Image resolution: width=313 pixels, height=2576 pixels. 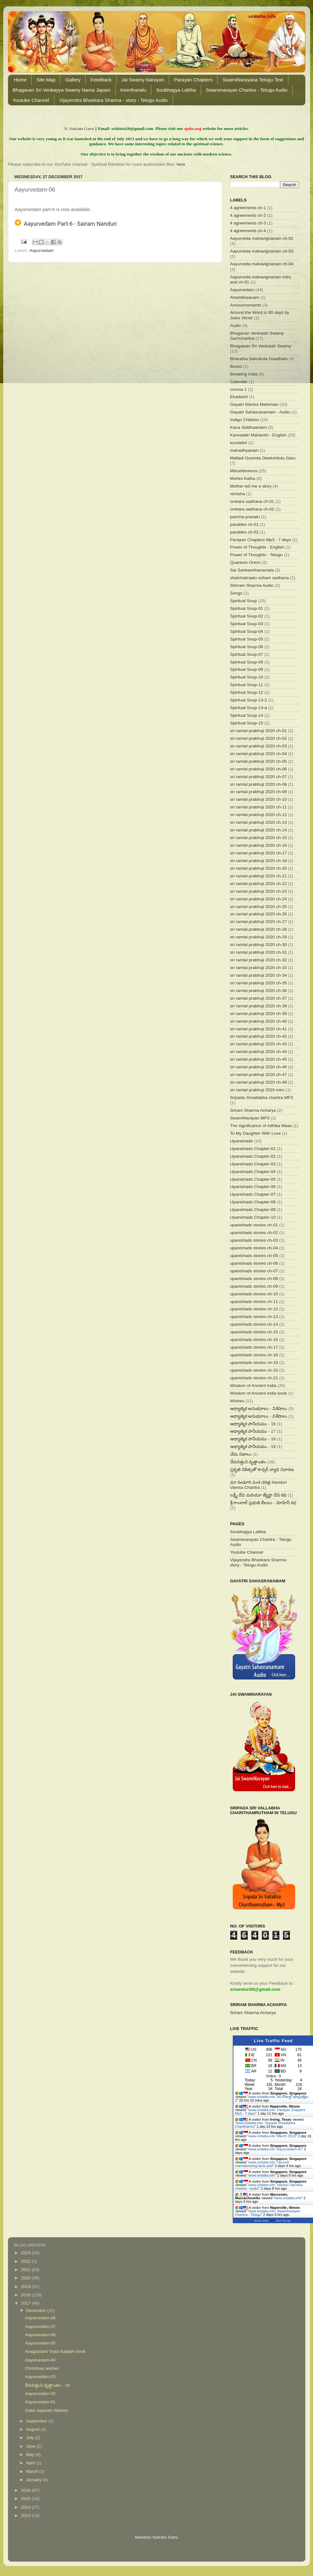 What do you see at coordinates (66, 223) in the screenshot?
I see `Aayurvedam Part-6 - Sairam Nanduri` at bounding box center [66, 223].